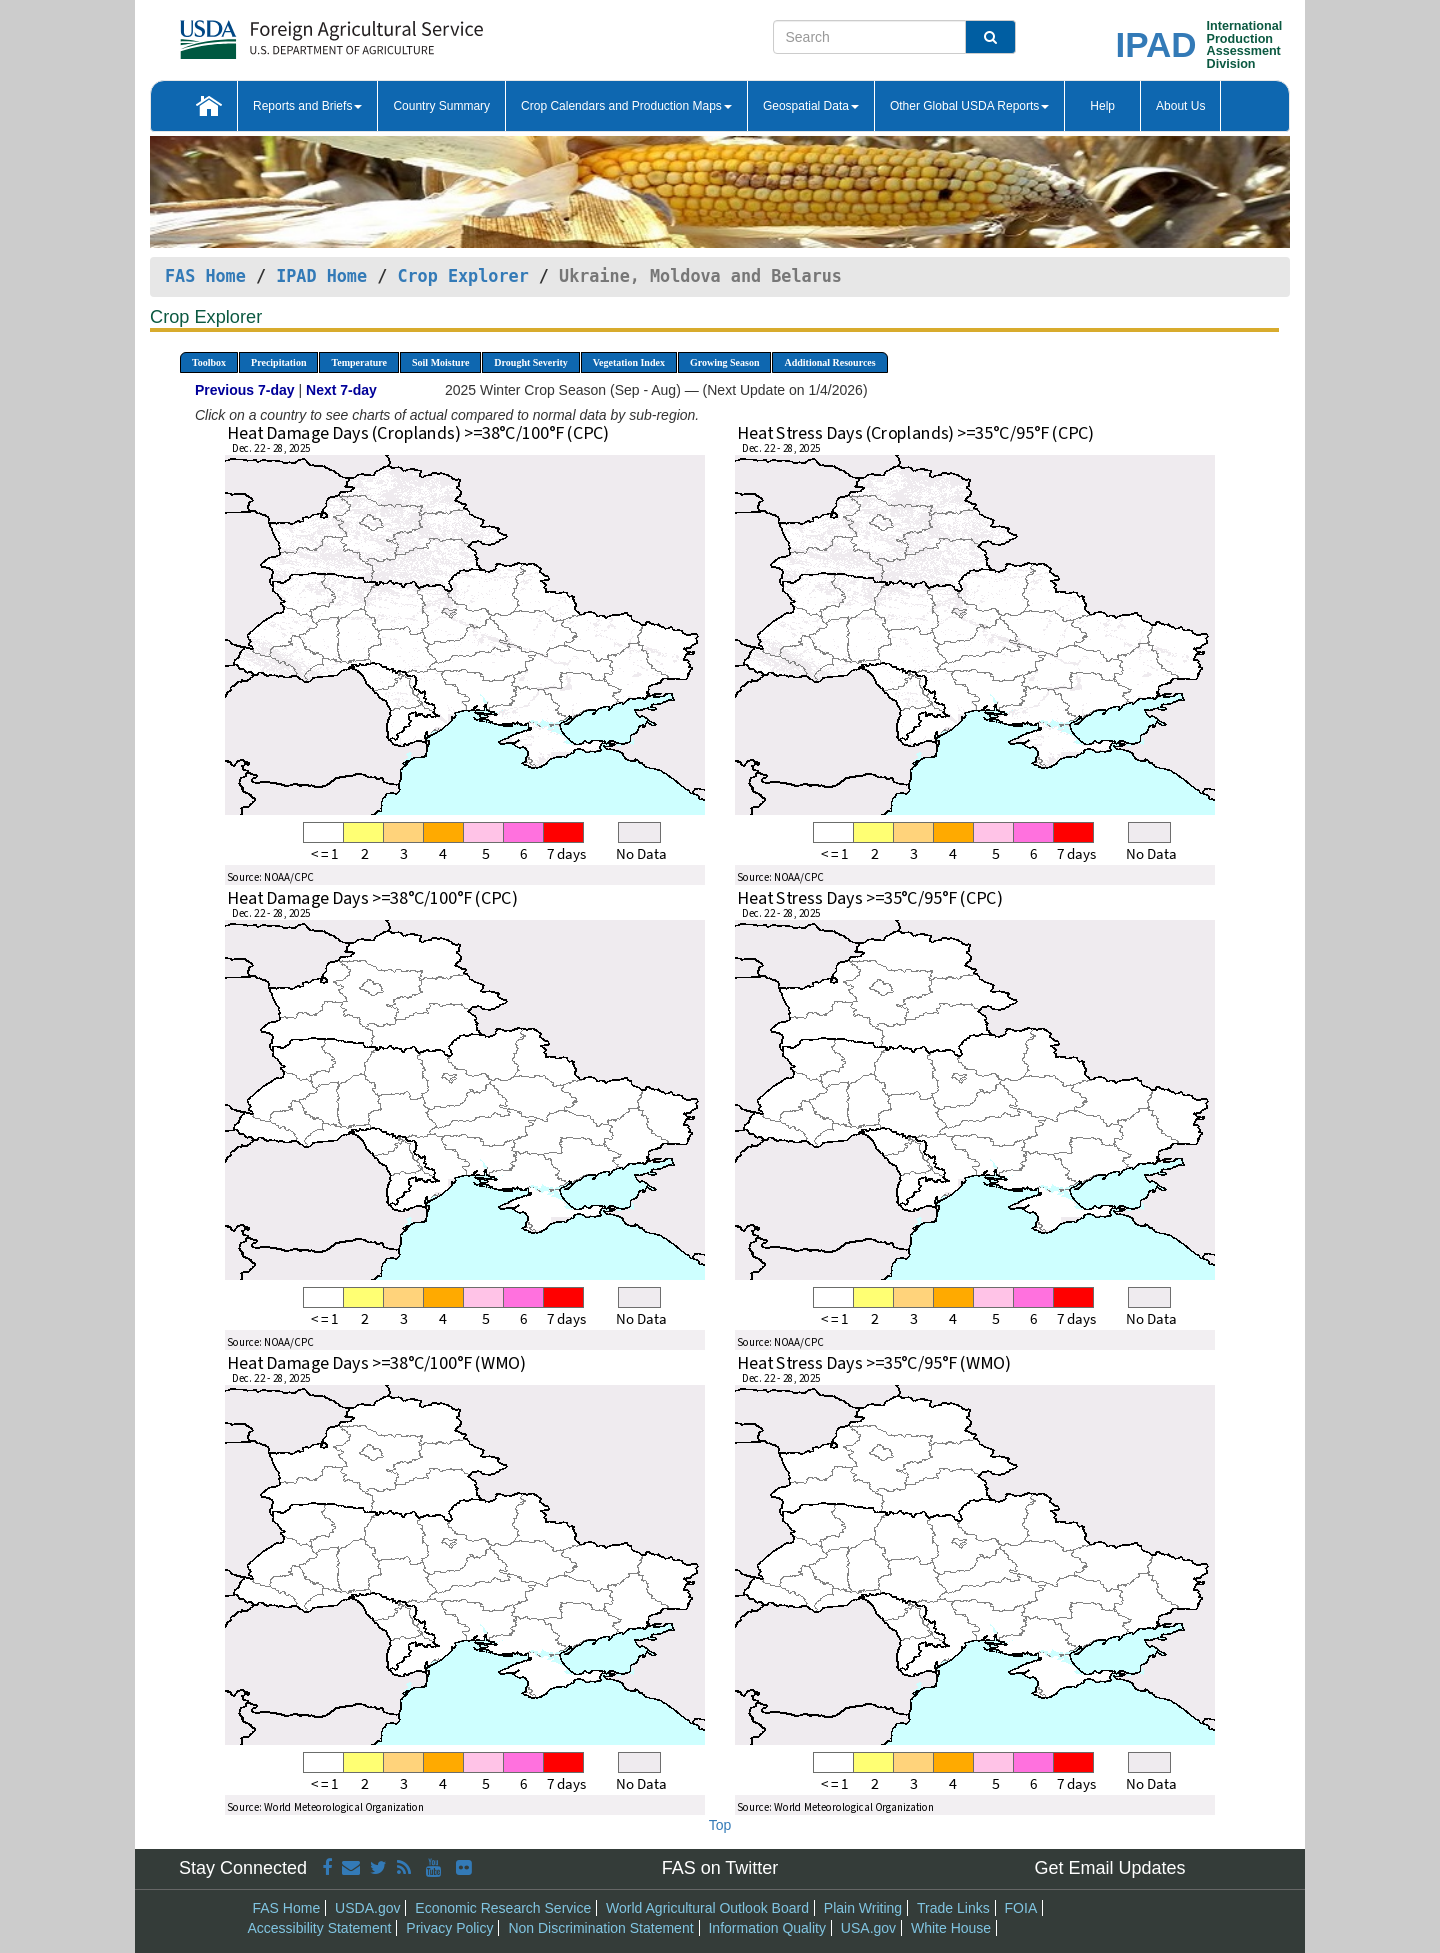 This screenshot has height=1953, width=1440. I want to click on Top, so click(720, 1825).